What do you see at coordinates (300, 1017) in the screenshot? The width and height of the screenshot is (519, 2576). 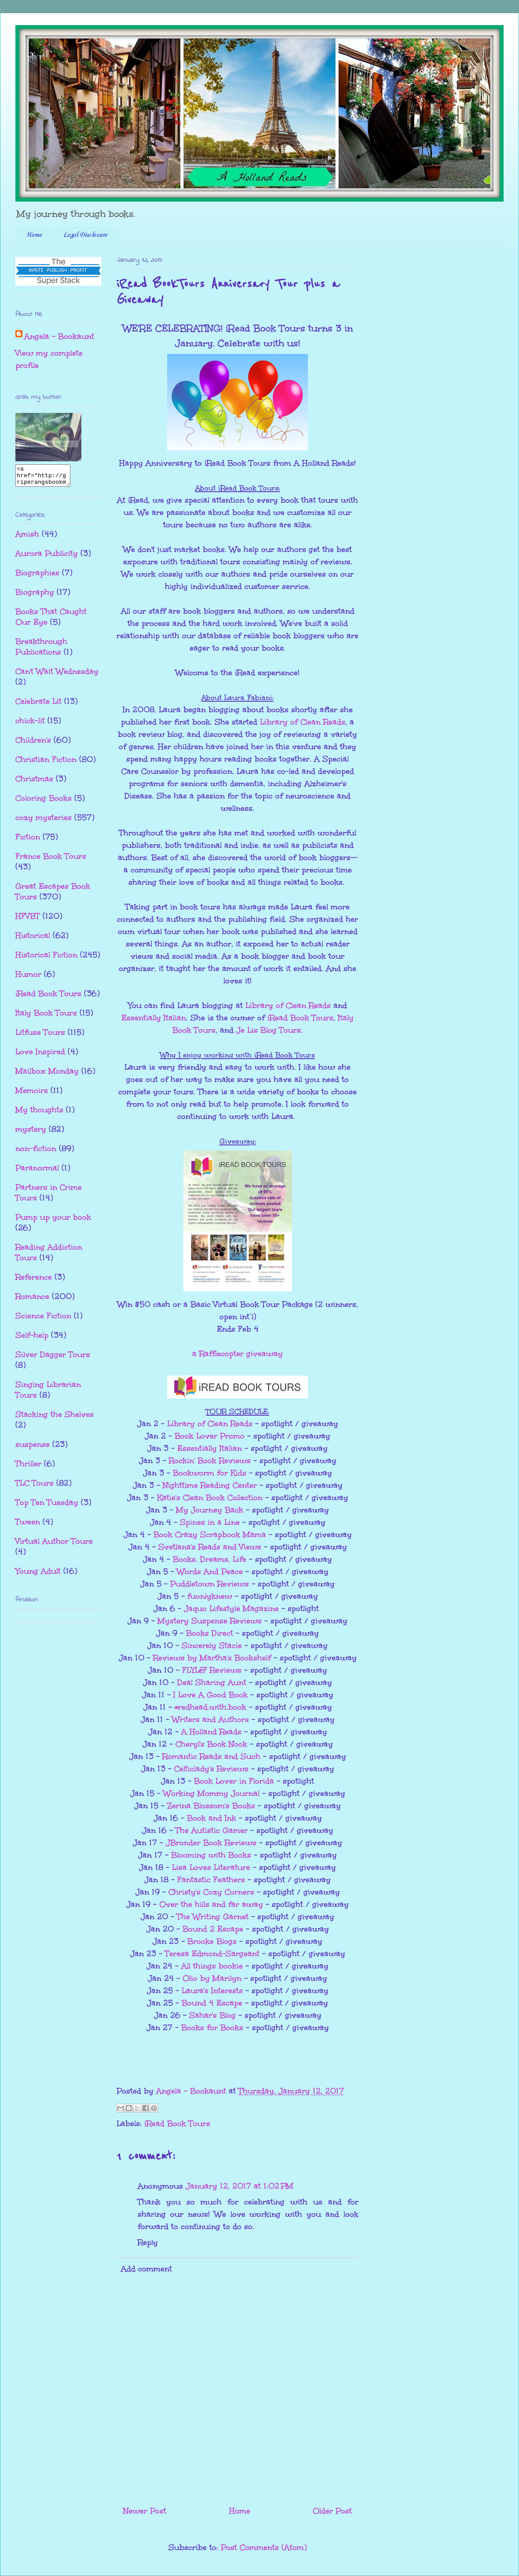 I see `iRead Book Tours` at bounding box center [300, 1017].